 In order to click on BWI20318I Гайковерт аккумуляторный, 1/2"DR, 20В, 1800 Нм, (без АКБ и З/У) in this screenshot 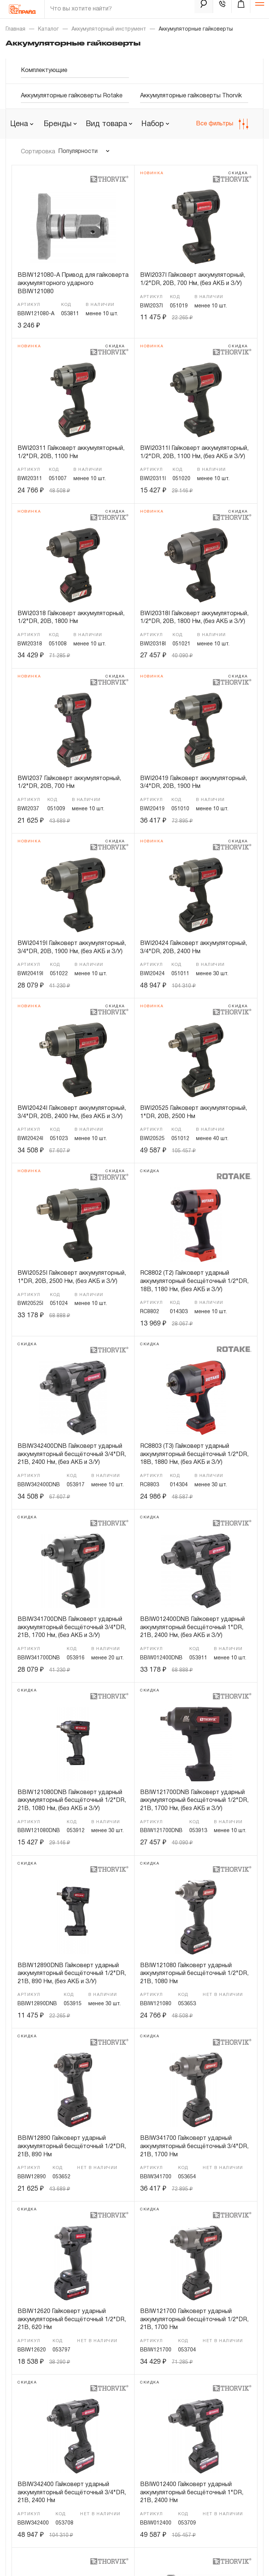, I will do `click(194, 618)`.